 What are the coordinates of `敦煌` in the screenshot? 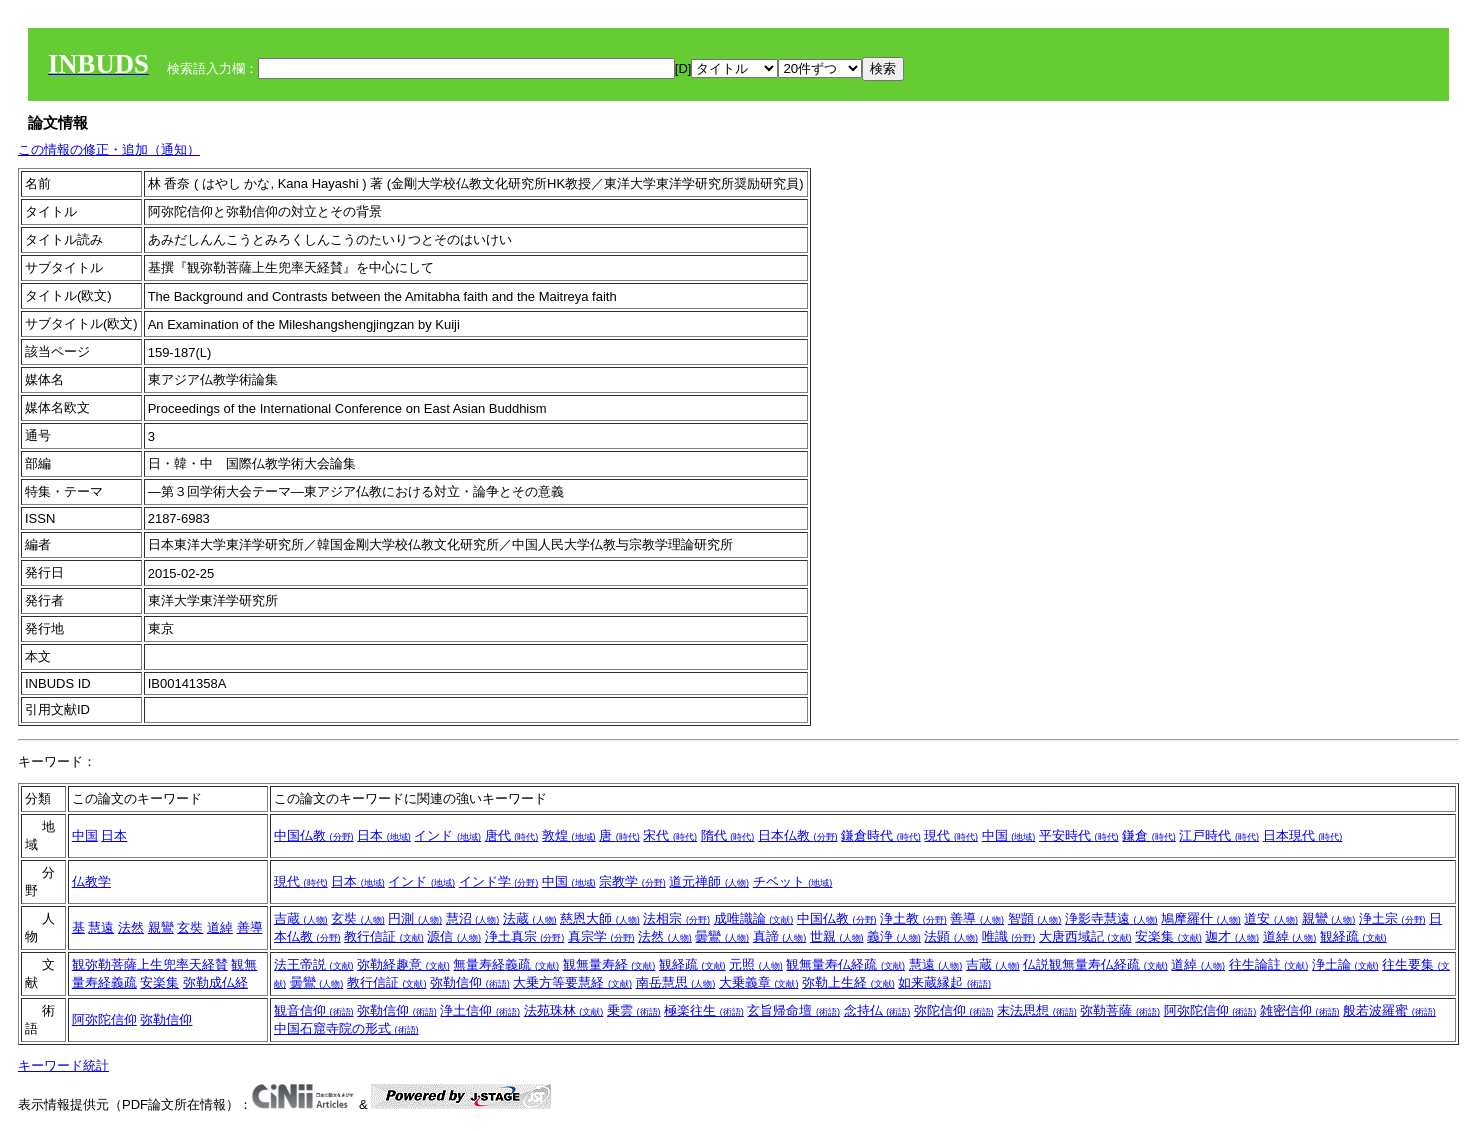 It's located at (569, 835).